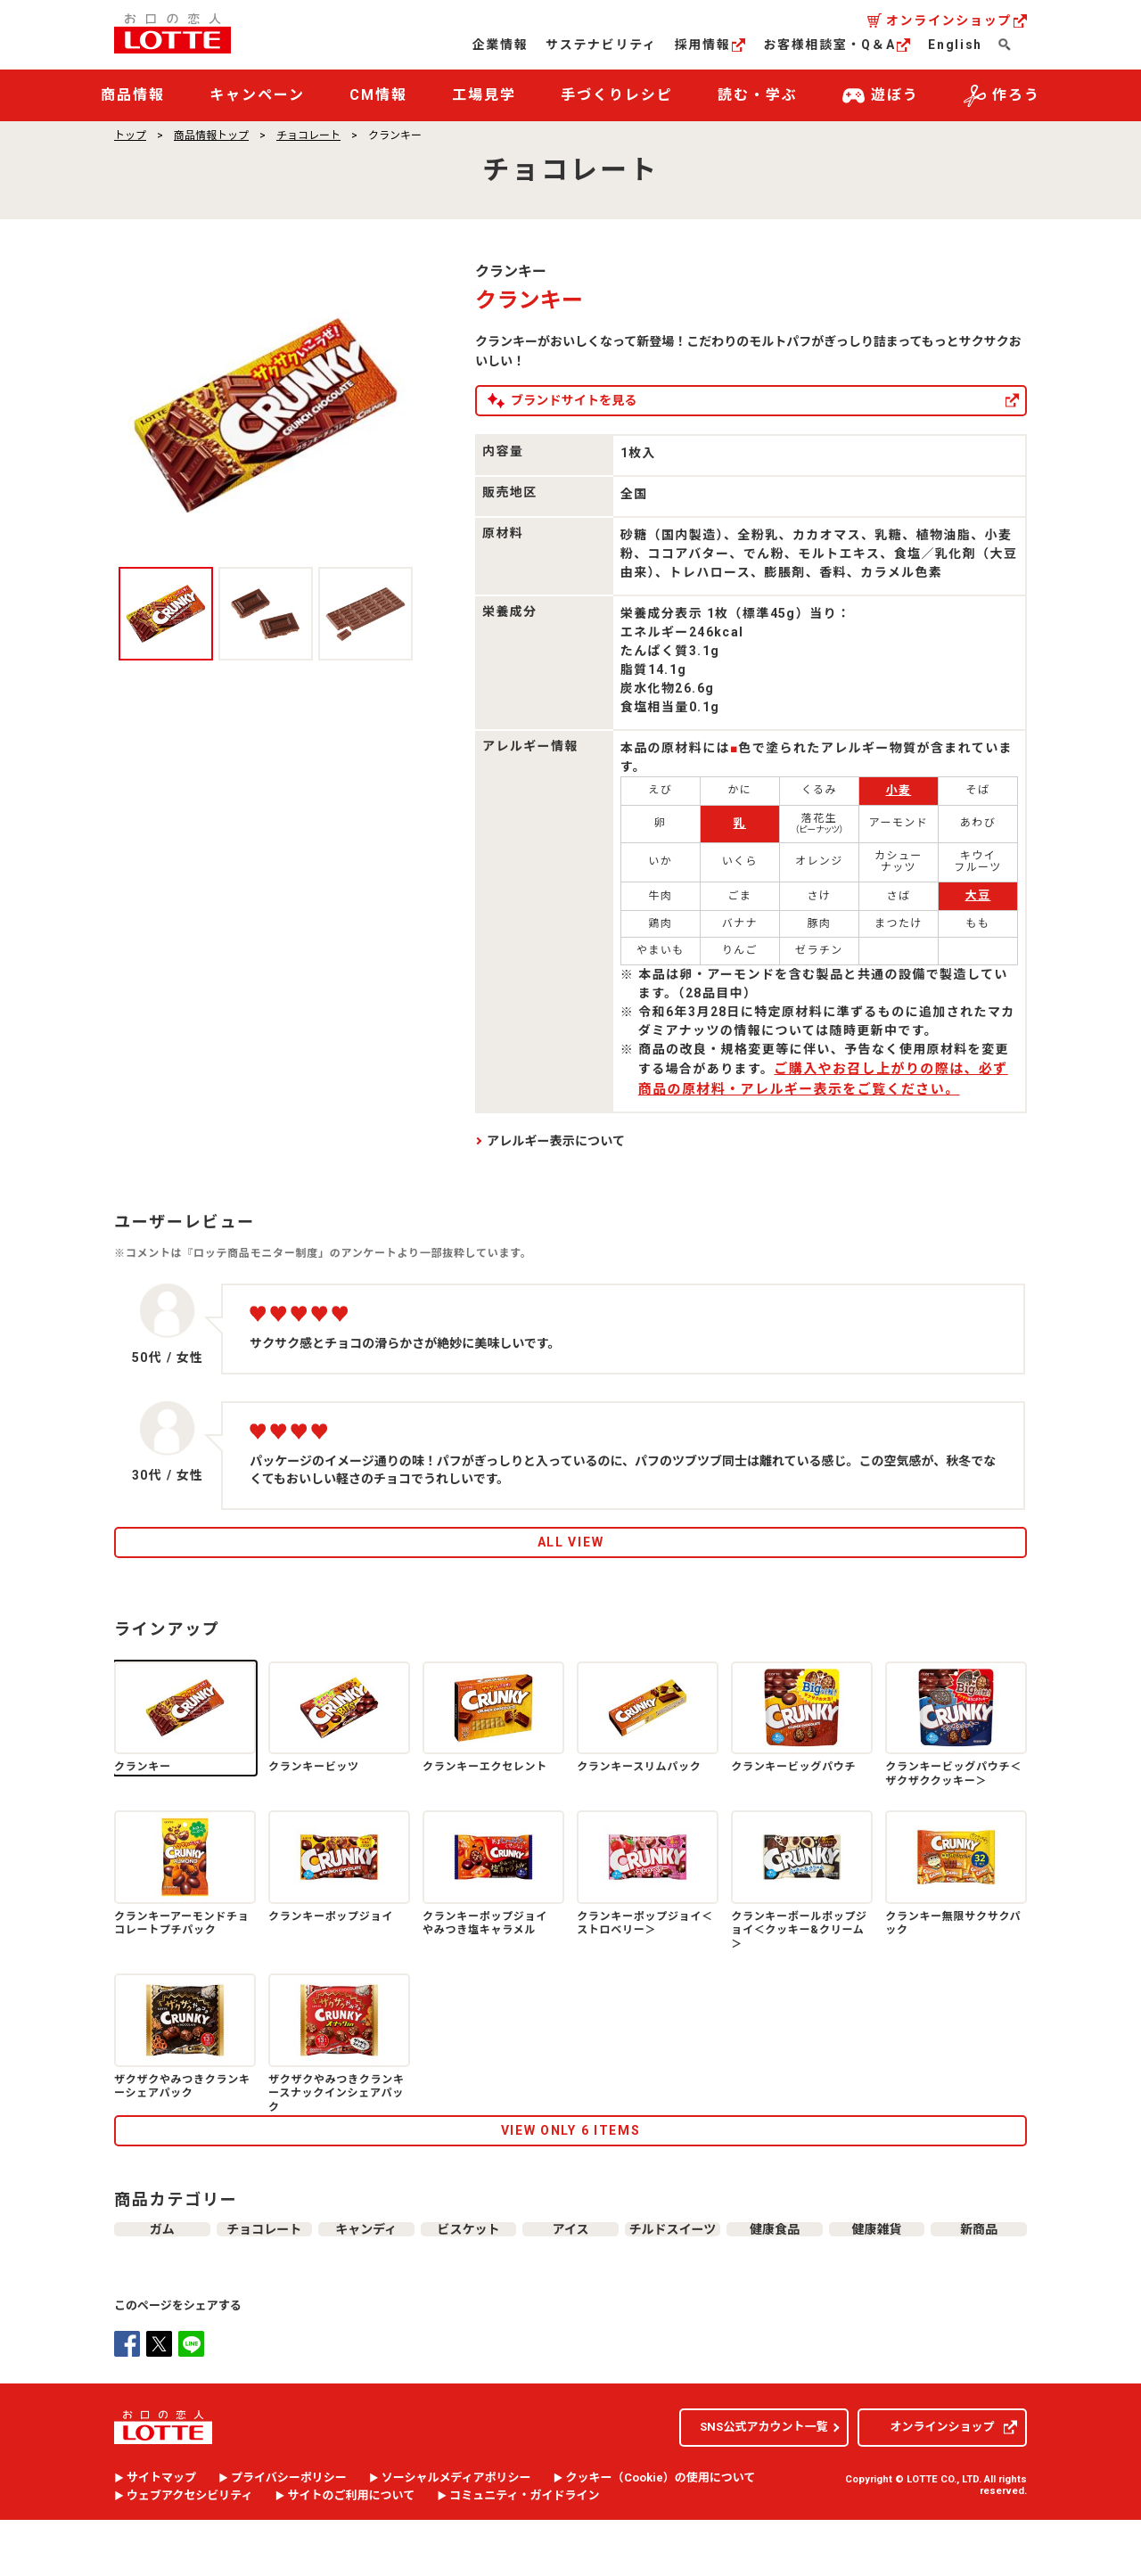 The width and height of the screenshot is (1141, 2576). What do you see at coordinates (637, 400) in the screenshot?
I see `ブランドサイトを見る` at bounding box center [637, 400].